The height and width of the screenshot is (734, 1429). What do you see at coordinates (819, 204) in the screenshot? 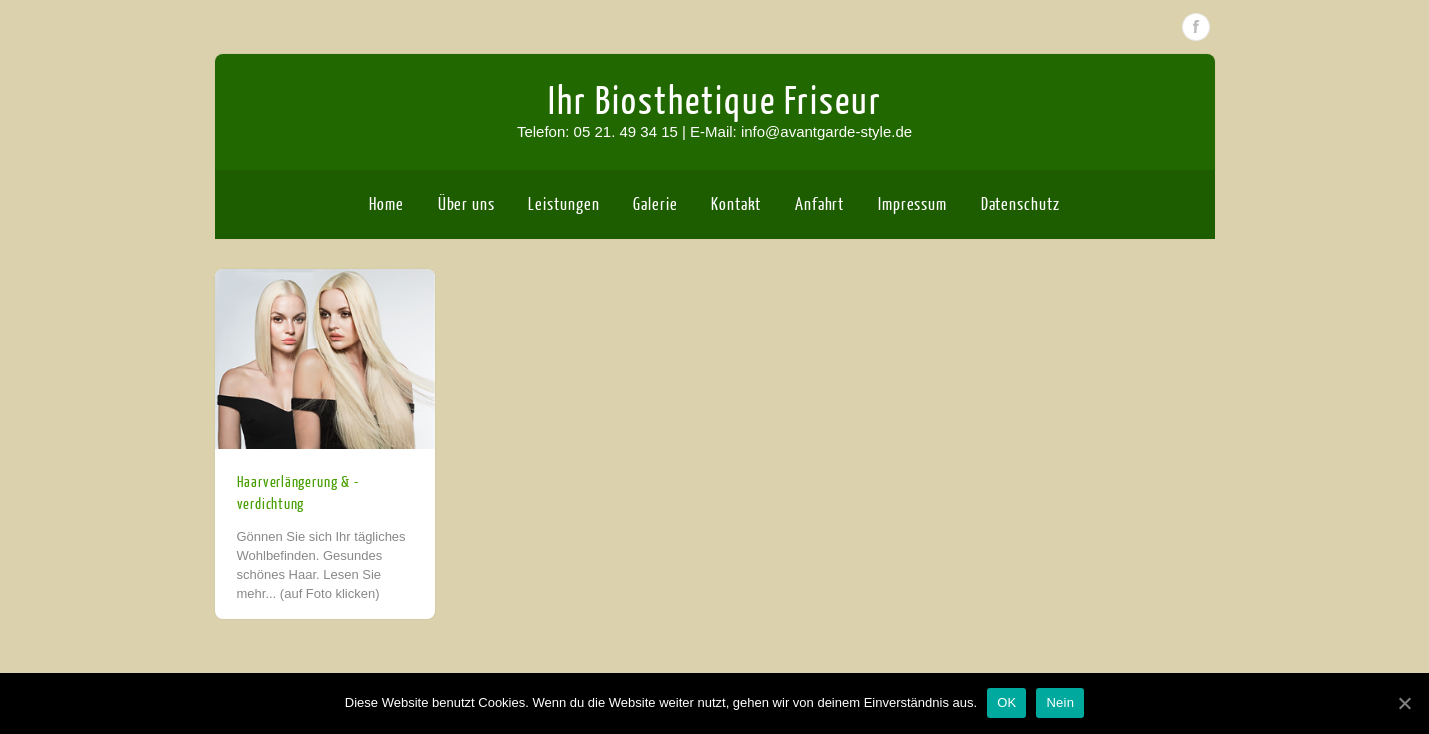
I see `Anfahrt` at bounding box center [819, 204].